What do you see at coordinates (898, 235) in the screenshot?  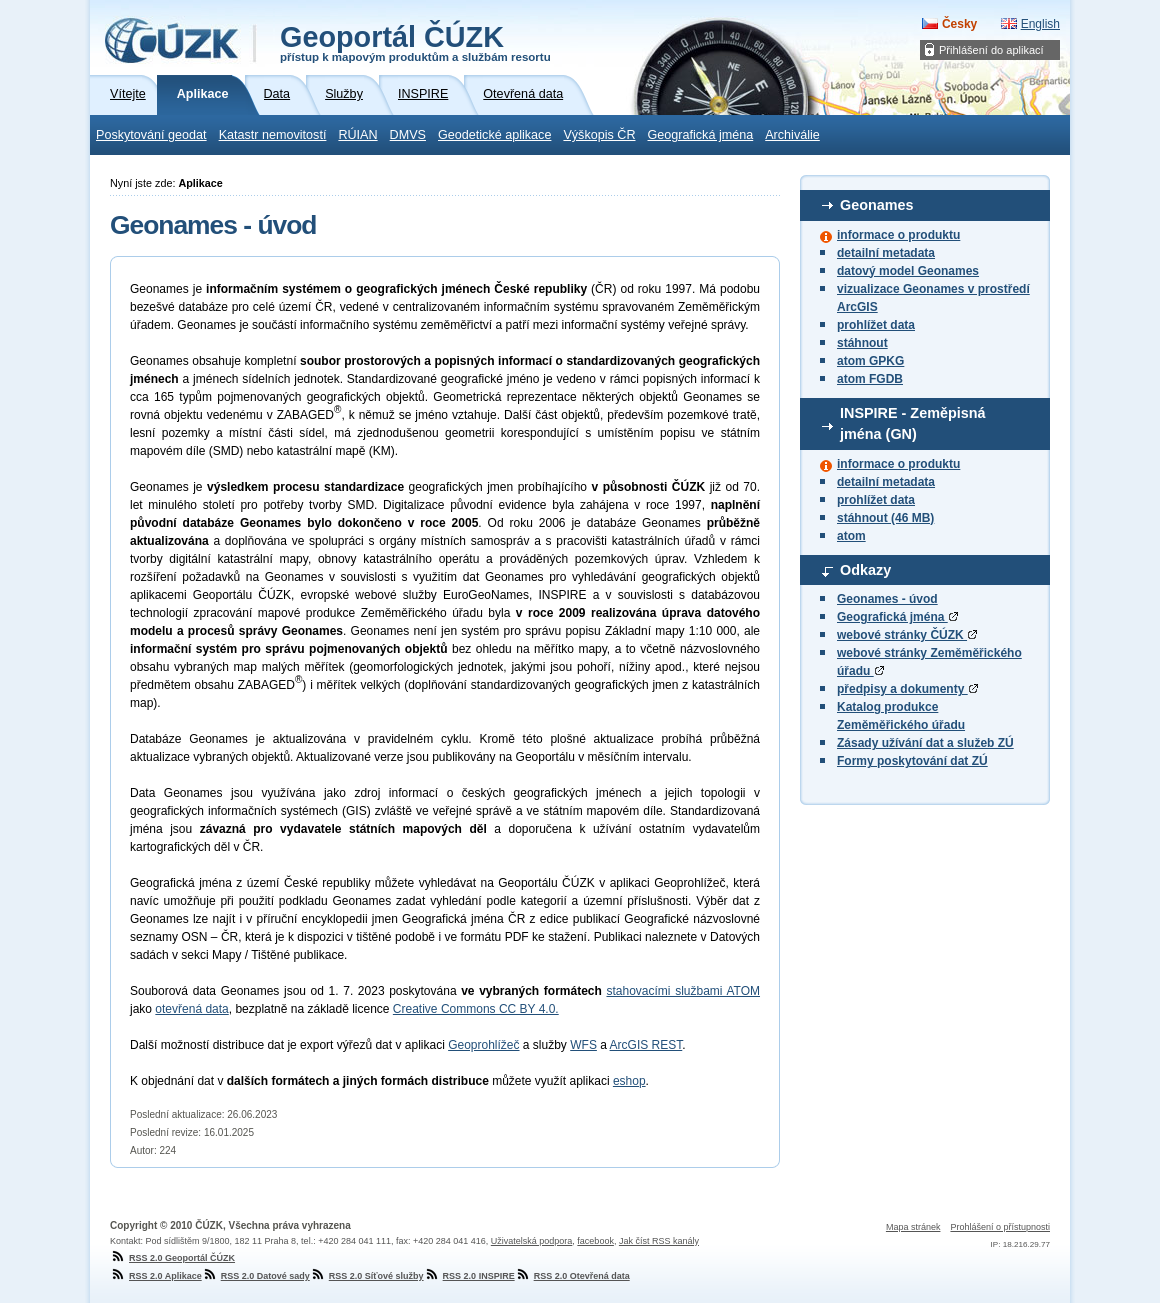 I see `informace o produktu` at bounding box center [898, 235].